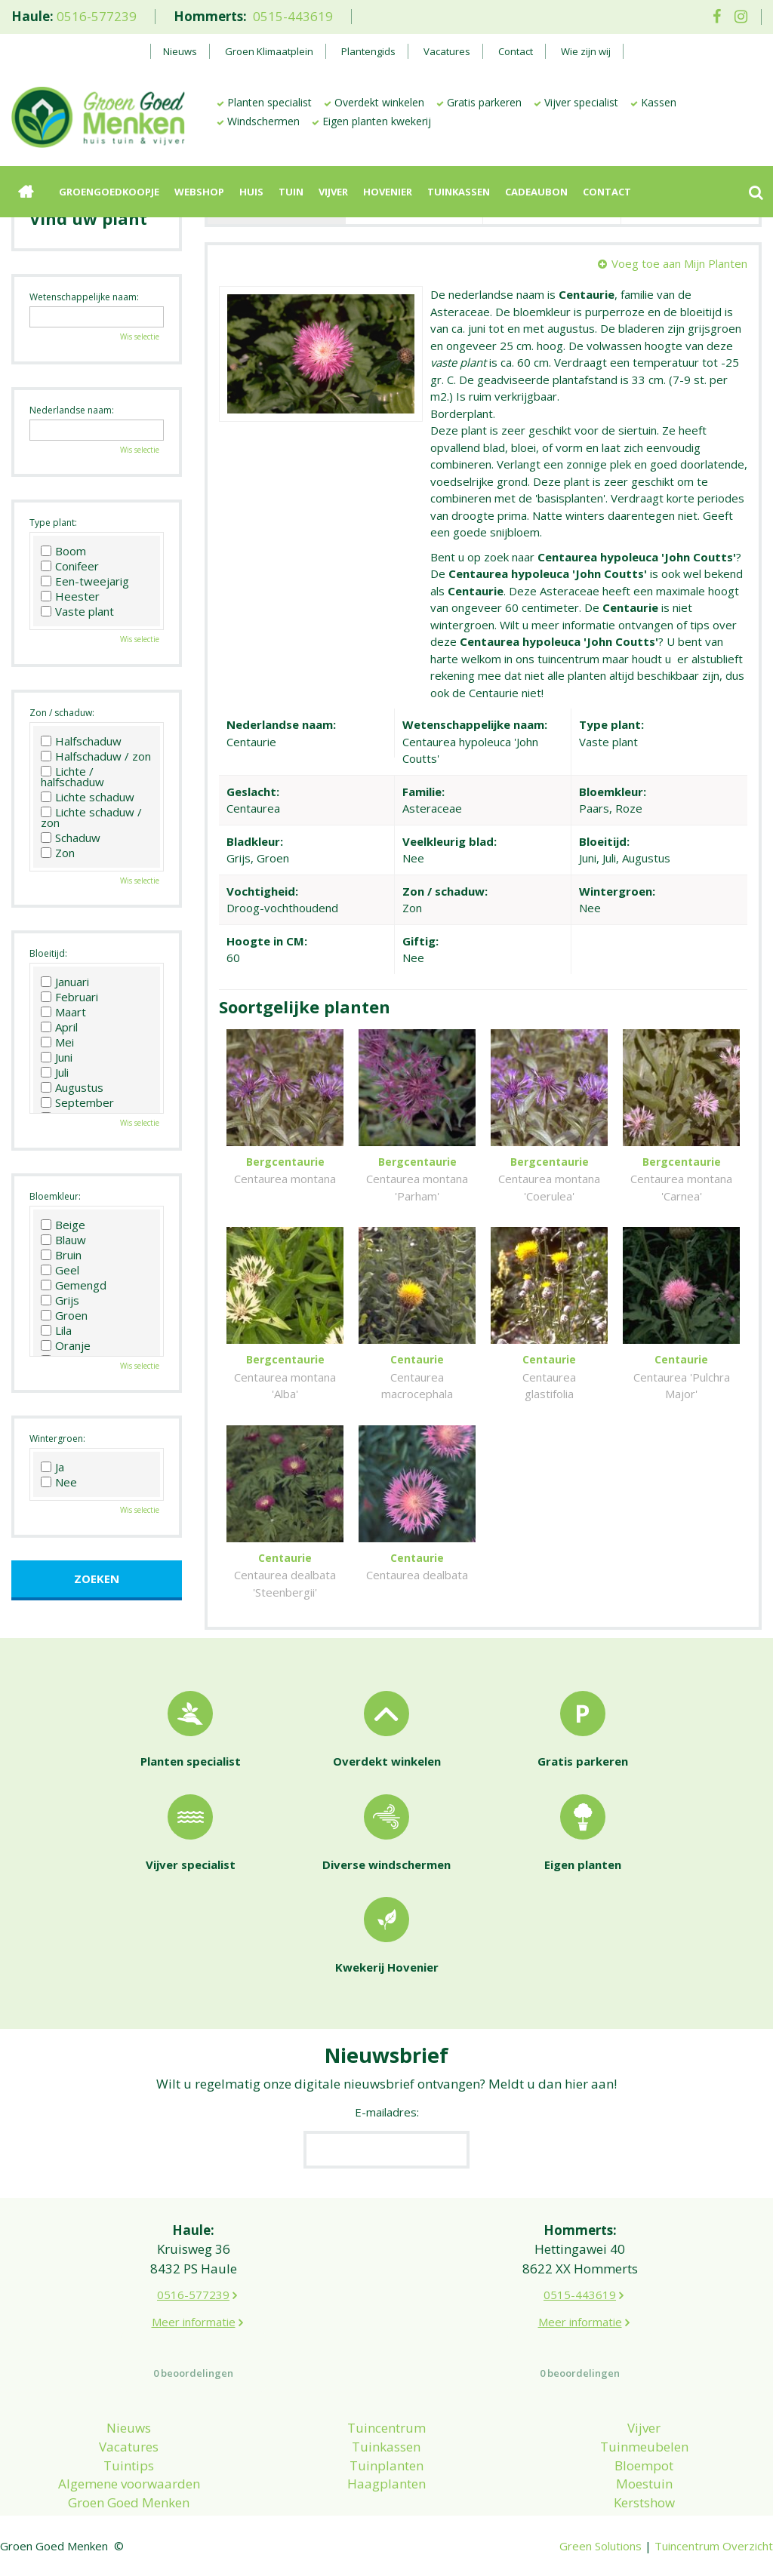 The height and width of the screenshot is (2576, 773). Describe the element at coordinates (386, 2427) in the screenshot. I see `Tuincentrum` at that location.